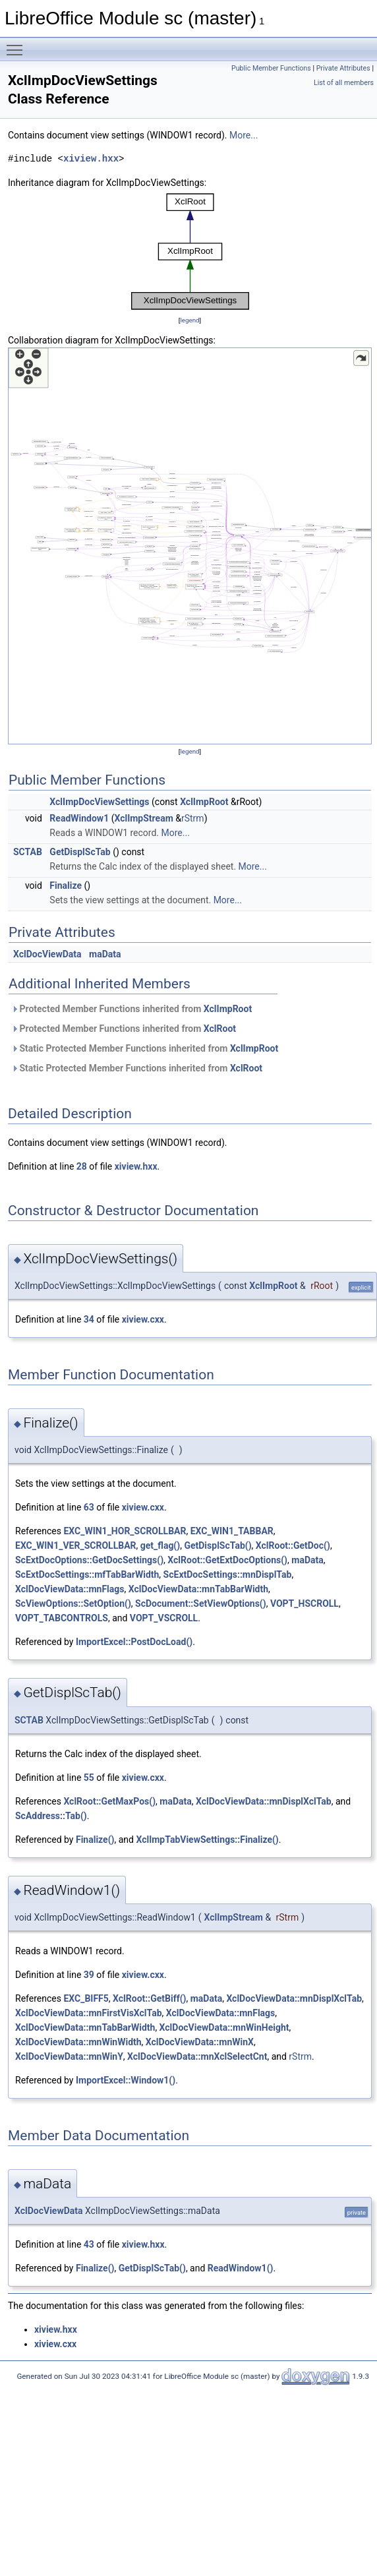 The height and width of the screenshot is (2576, 377). I want to click on XclImpRoot, so click(204, 801).